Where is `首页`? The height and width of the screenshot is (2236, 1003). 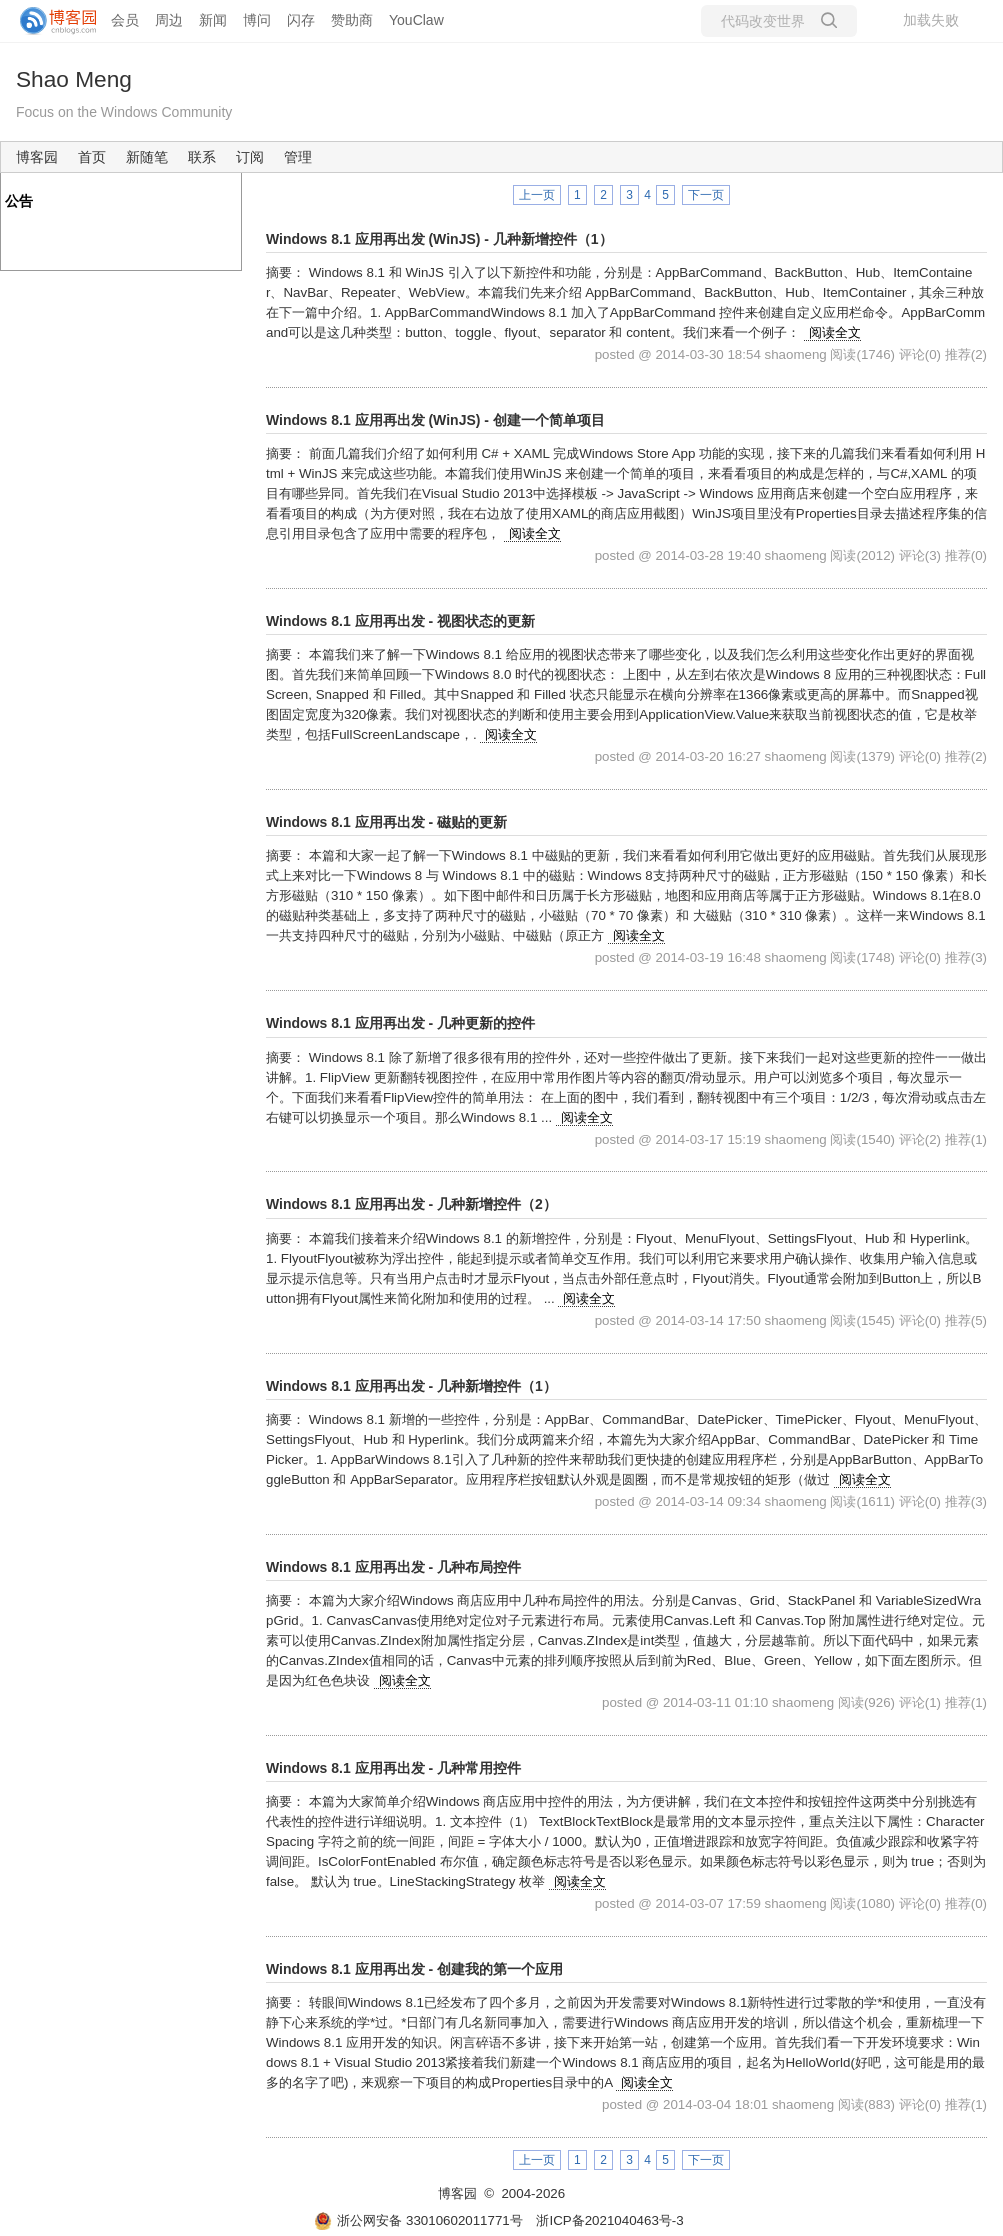
首页 is located at coordinates (92, 157).